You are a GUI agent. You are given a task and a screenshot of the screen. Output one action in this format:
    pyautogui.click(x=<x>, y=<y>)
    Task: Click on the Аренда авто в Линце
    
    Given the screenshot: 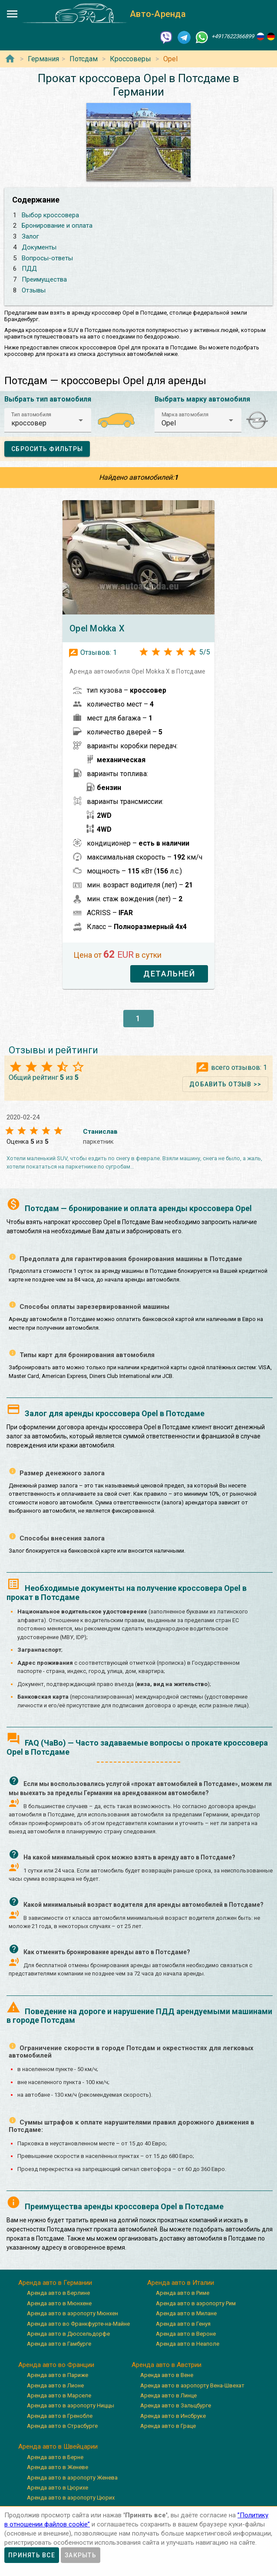 What is the action you would take?
    pyautogui.click(x=168, y=2395)
    